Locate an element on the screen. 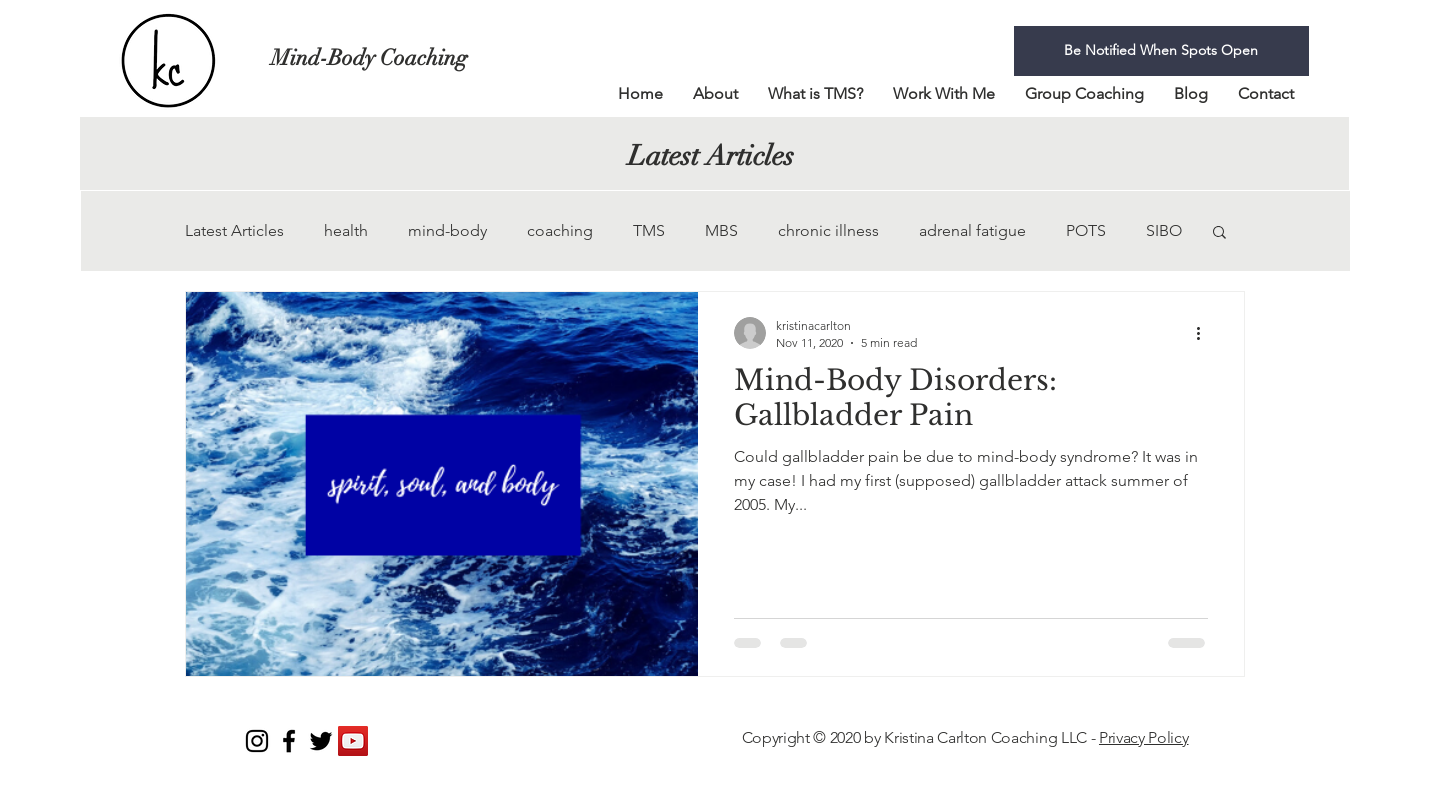 This screenshot has width=1429, height=792. MBS is located at coordinates (721, 230).